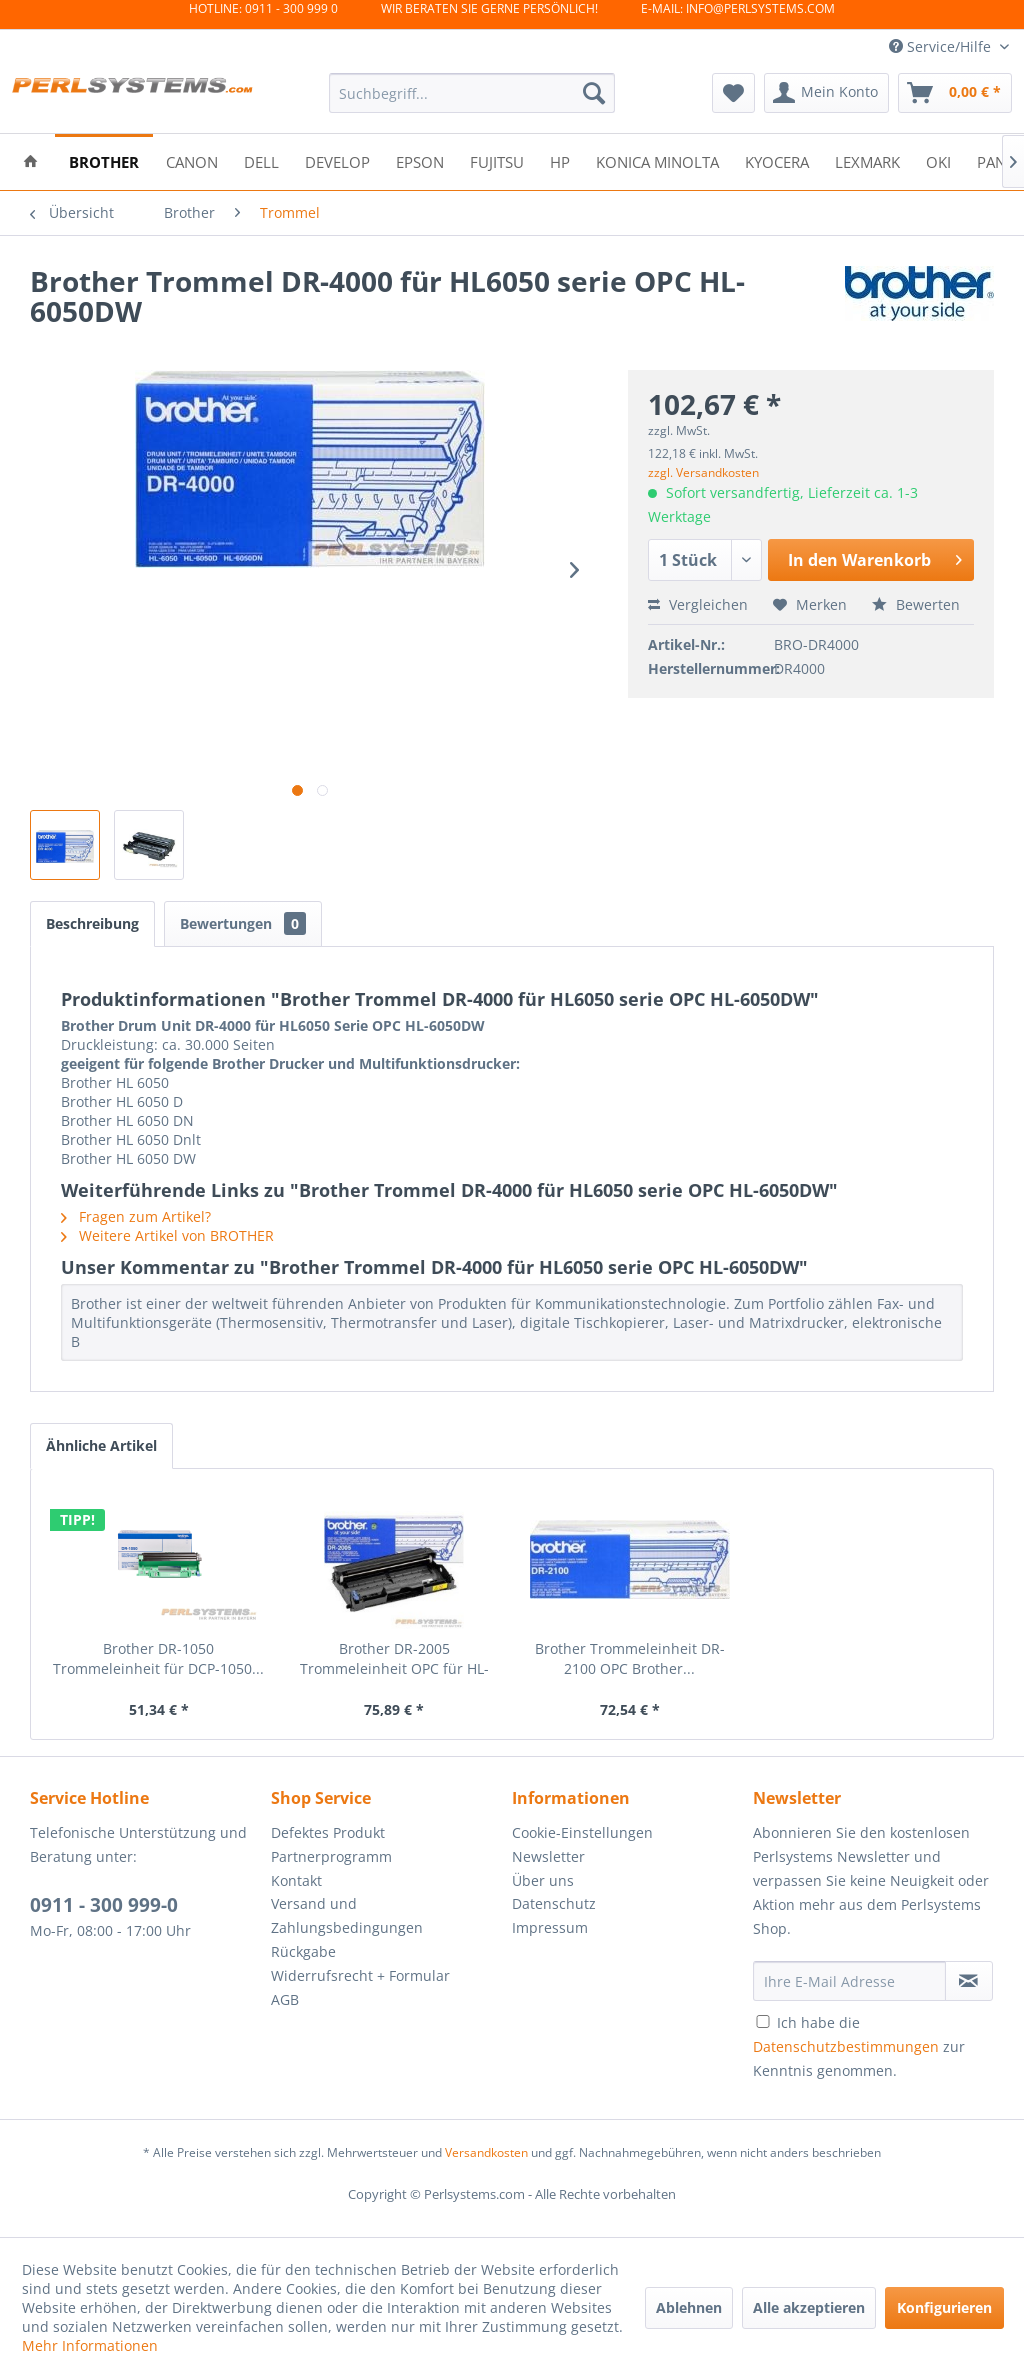  What do you see at coordinates (296, 1880) in the screenshot?
I see `Kontakt` at bounding box center [296, 1880].